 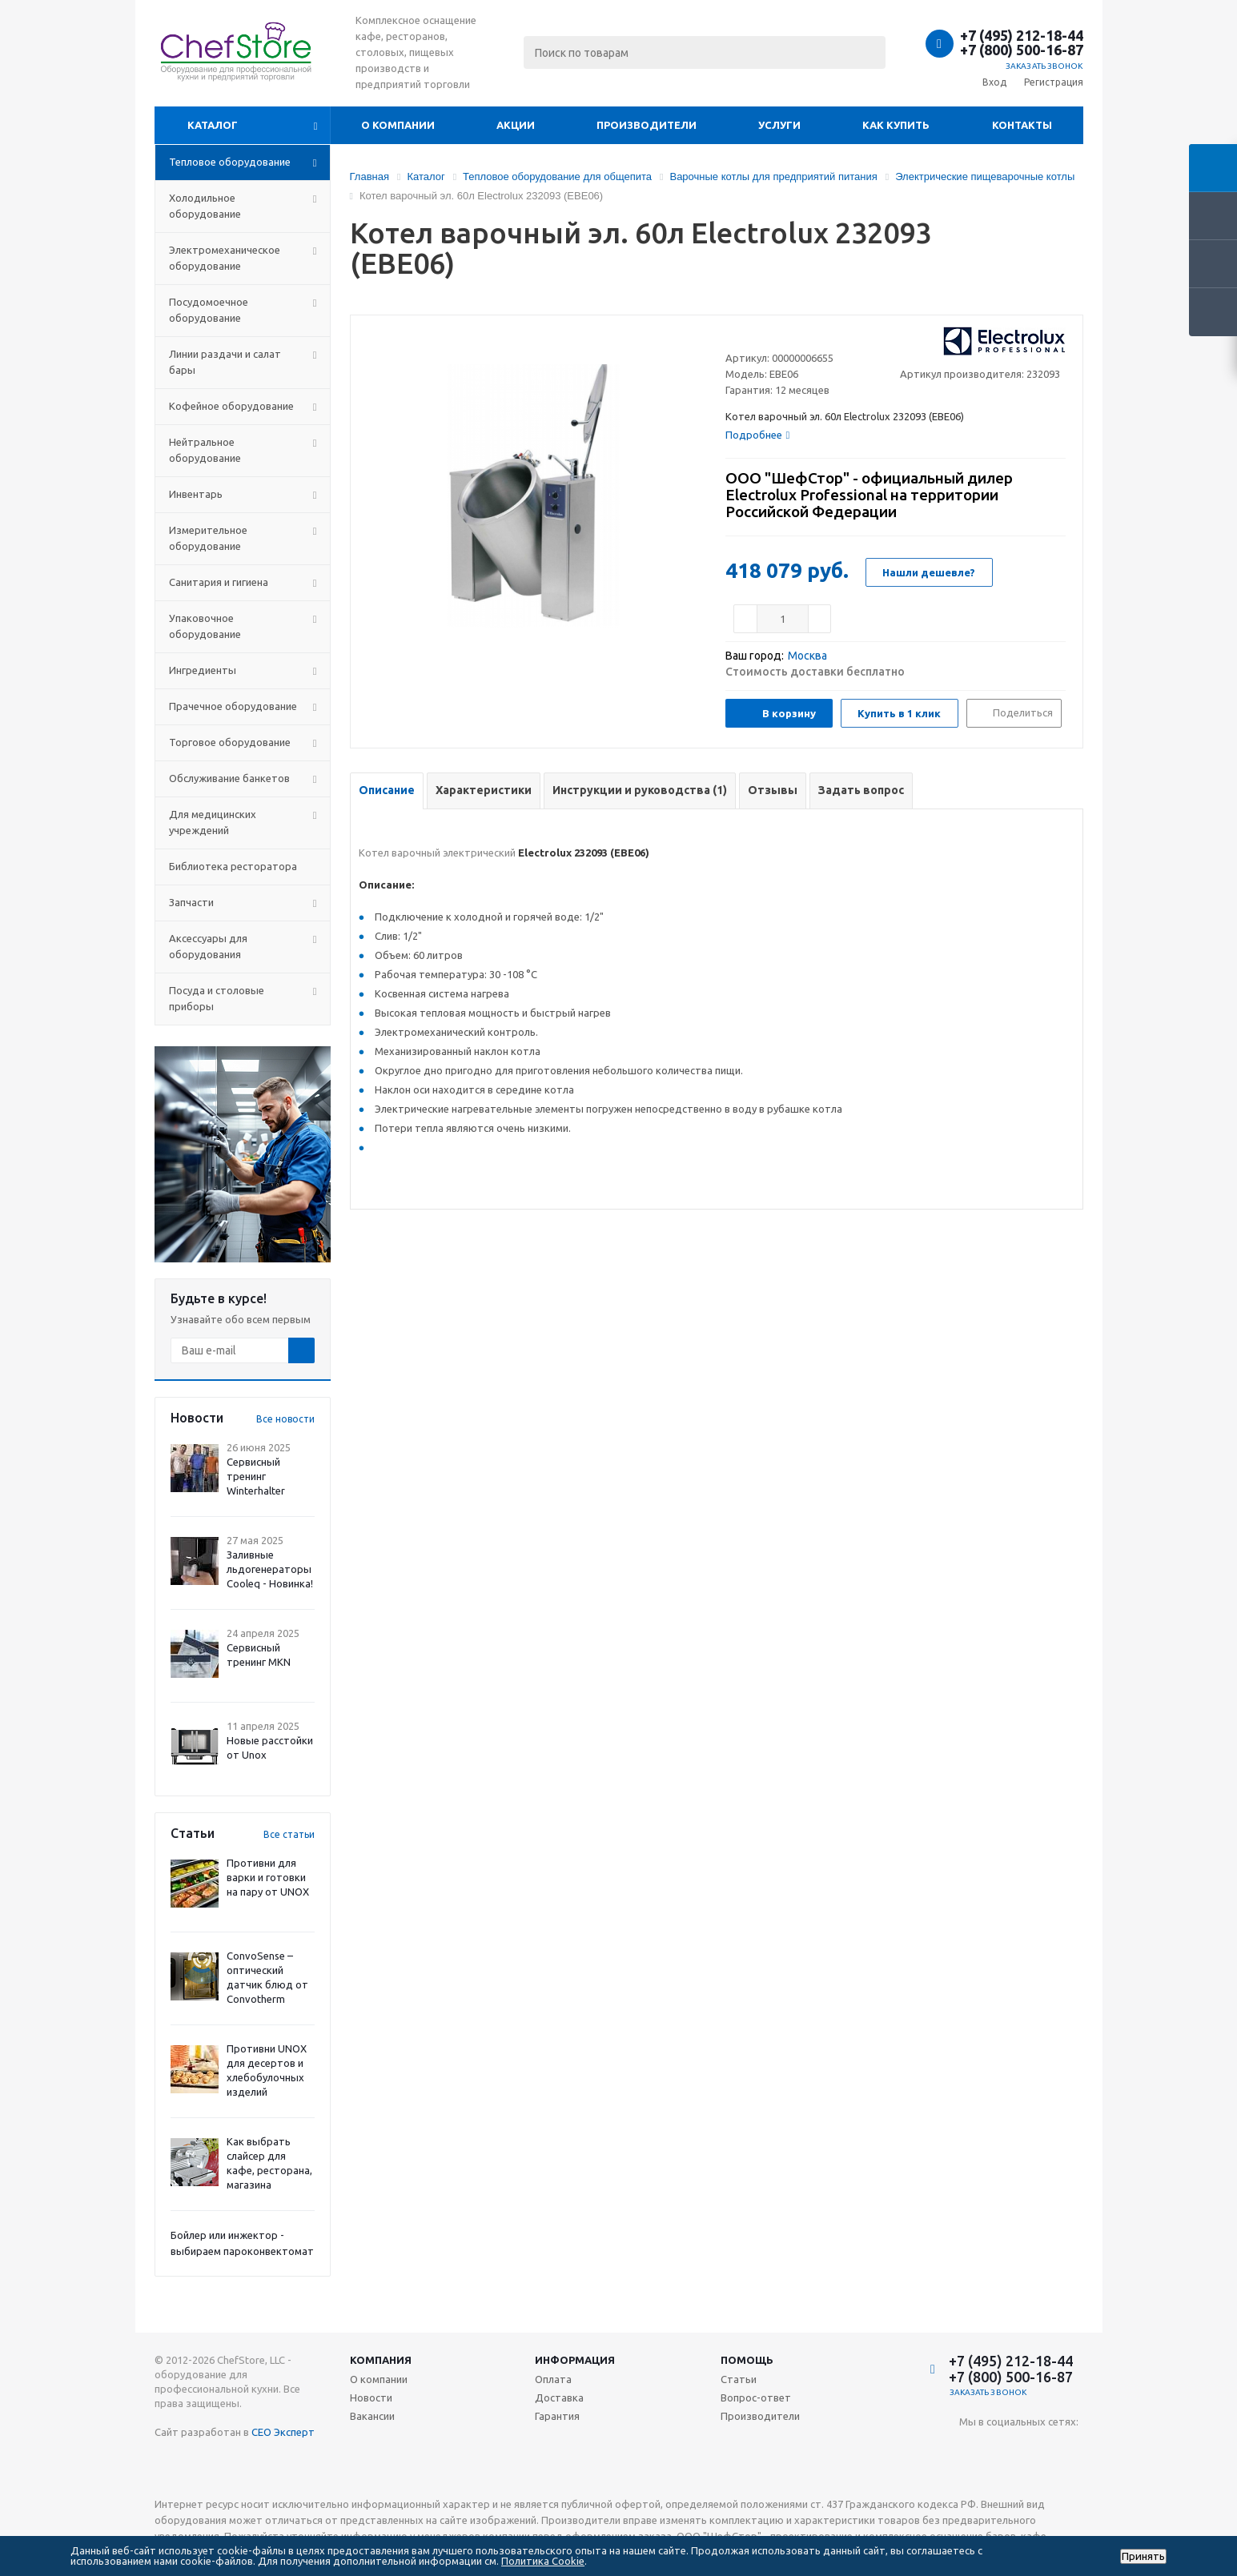 I want to click on Вопрос-ответ, so click(x=756, y=2397).